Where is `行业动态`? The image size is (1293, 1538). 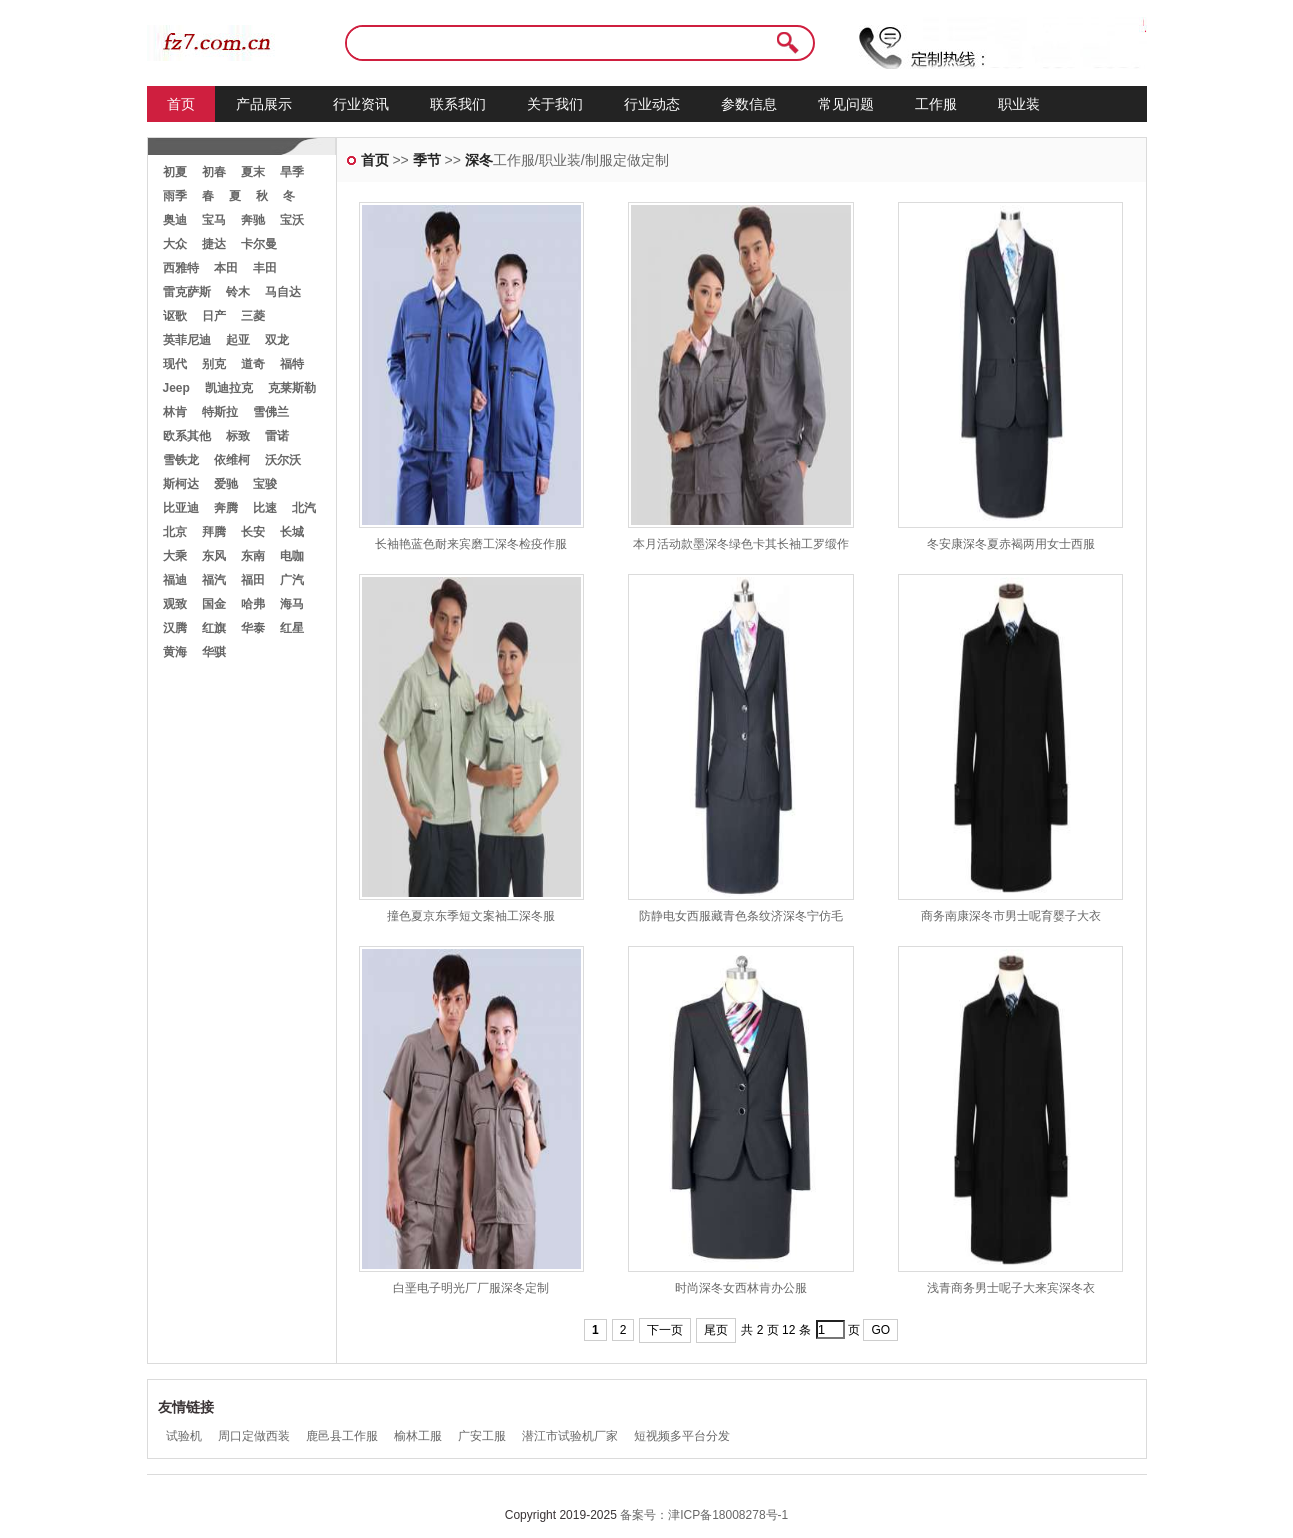
行业动态 is located at coordinates (652, 104).